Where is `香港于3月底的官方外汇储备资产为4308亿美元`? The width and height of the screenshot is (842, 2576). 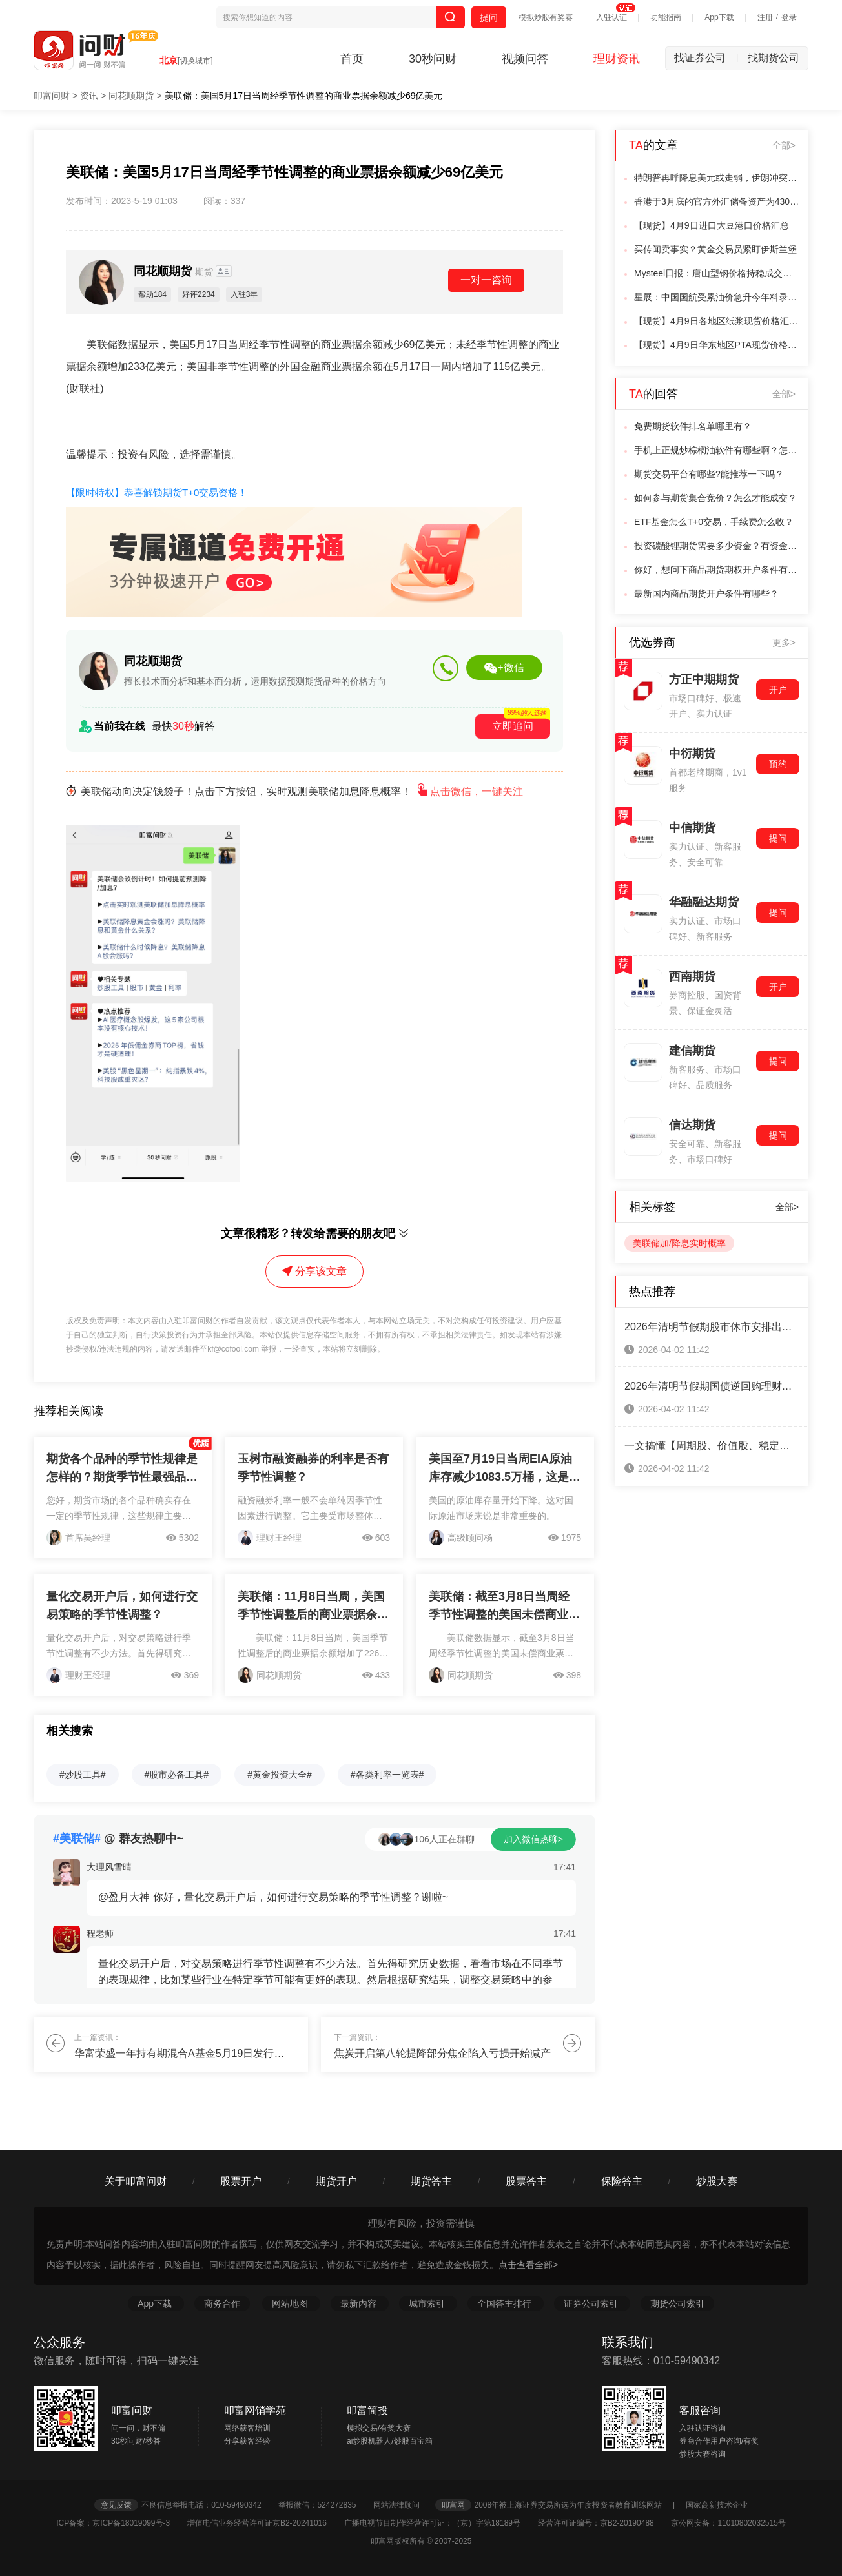
香港于3月底的官方外汇储备资产为4308亿美元 is located at coordinates (717, 201).